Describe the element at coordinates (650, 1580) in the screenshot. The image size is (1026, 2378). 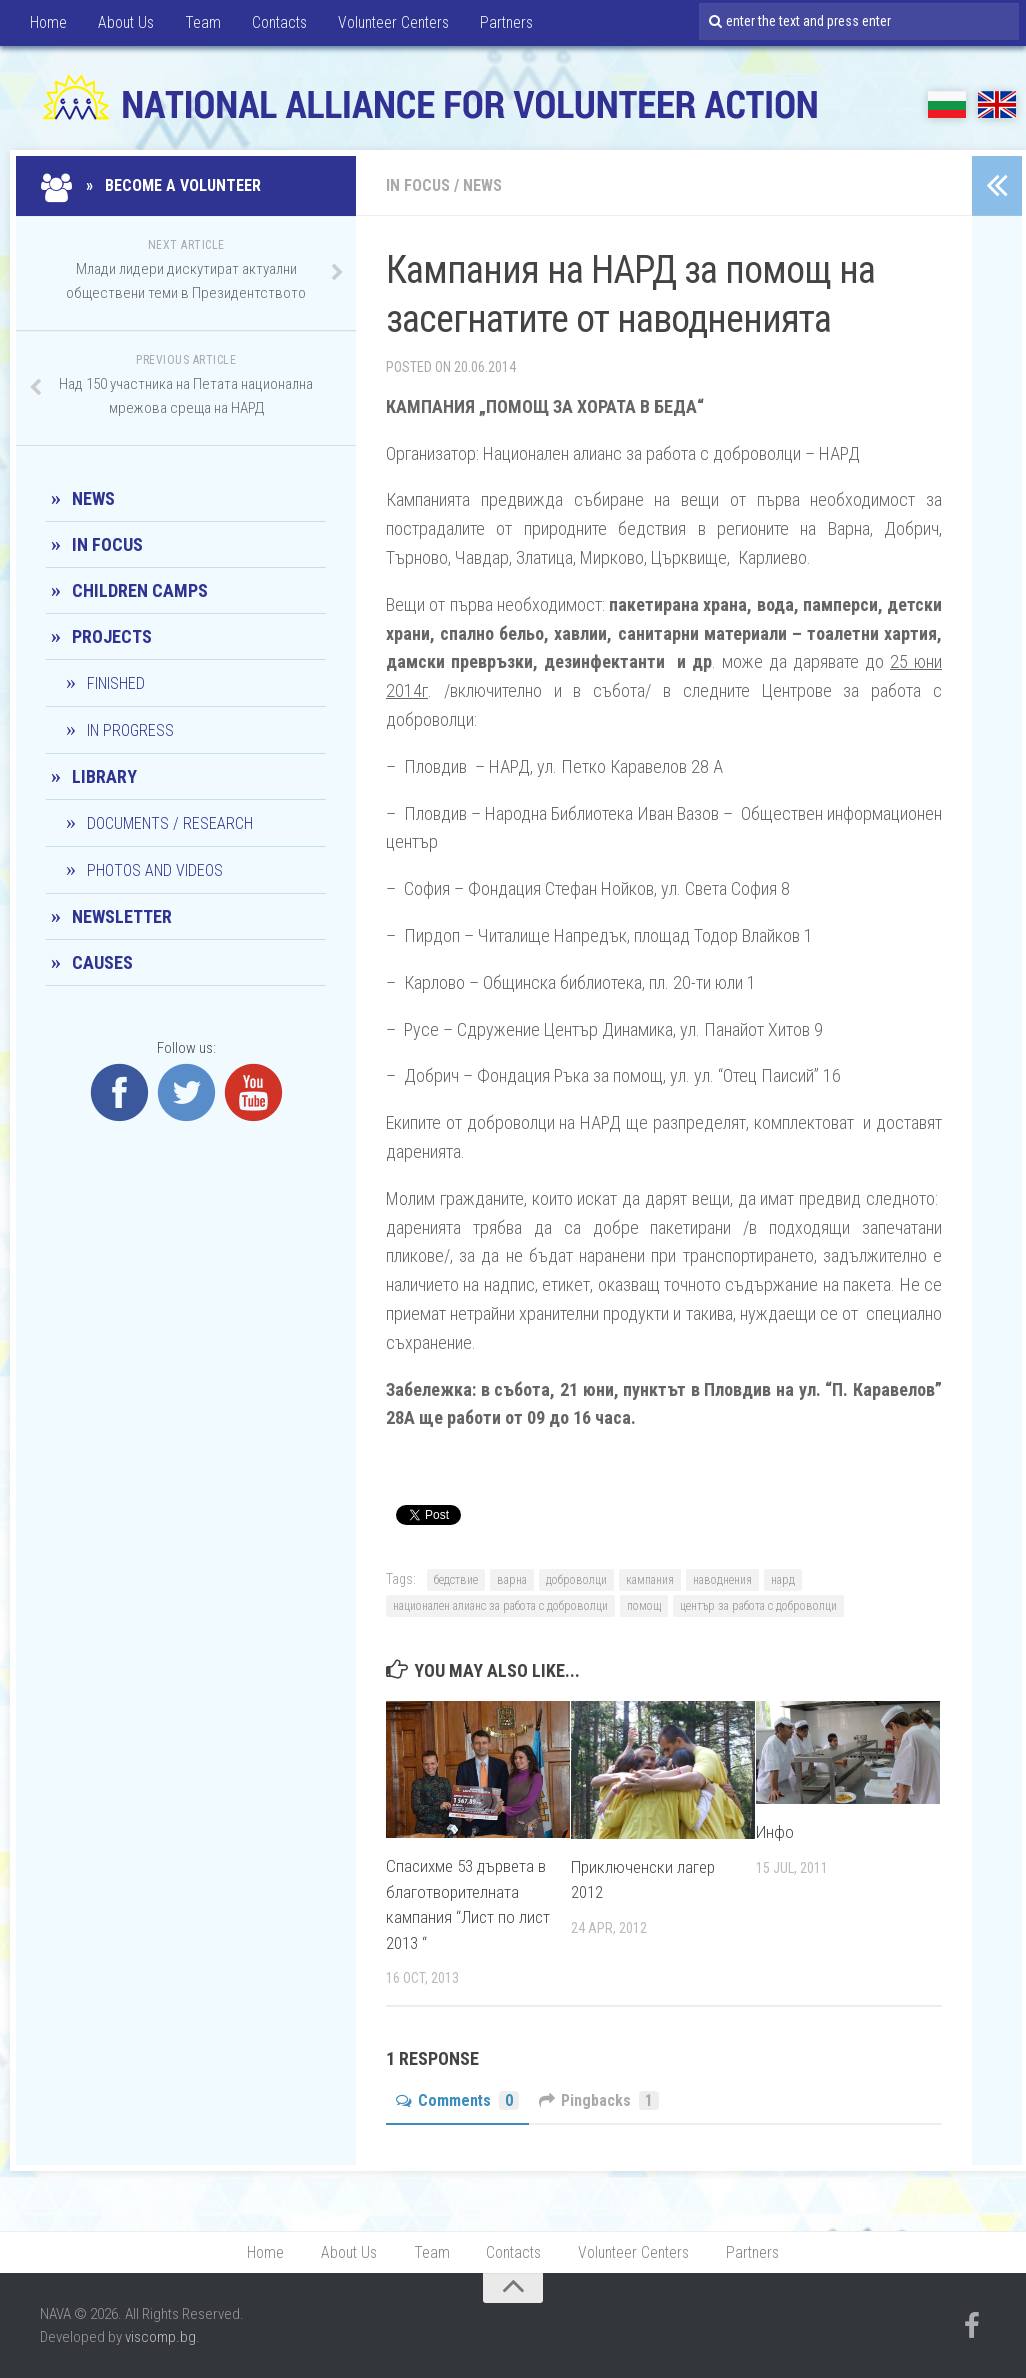
I see `кампания` at that location.